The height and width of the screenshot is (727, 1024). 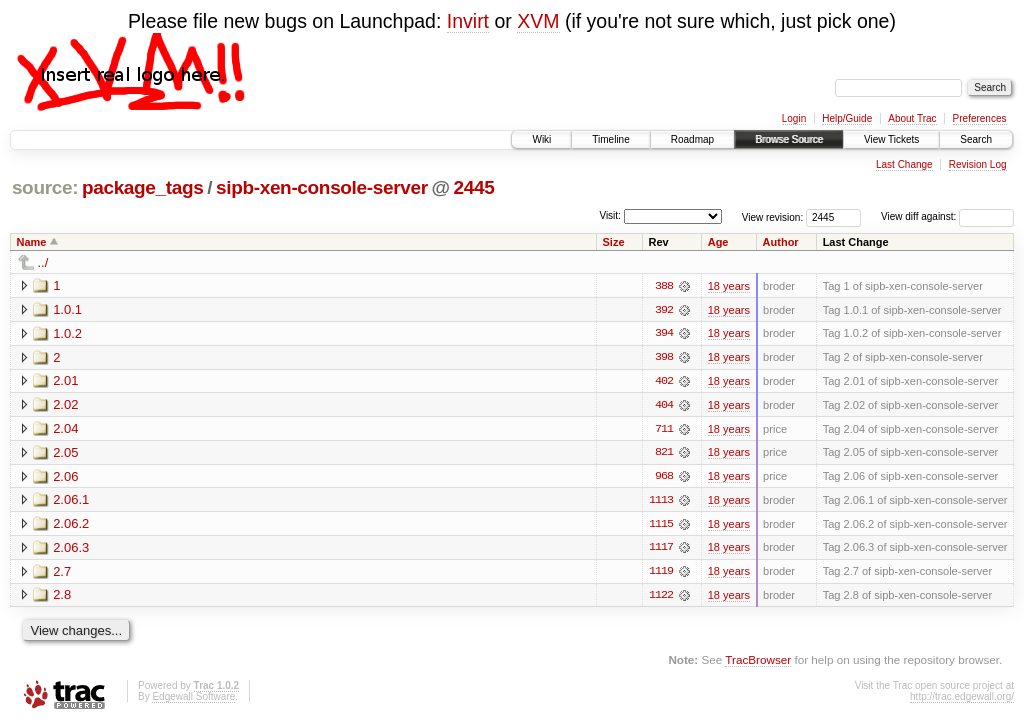 What do you see at coordinates (664, 430) in the screenshot?
I see `711` at bounding box center [664, 430].